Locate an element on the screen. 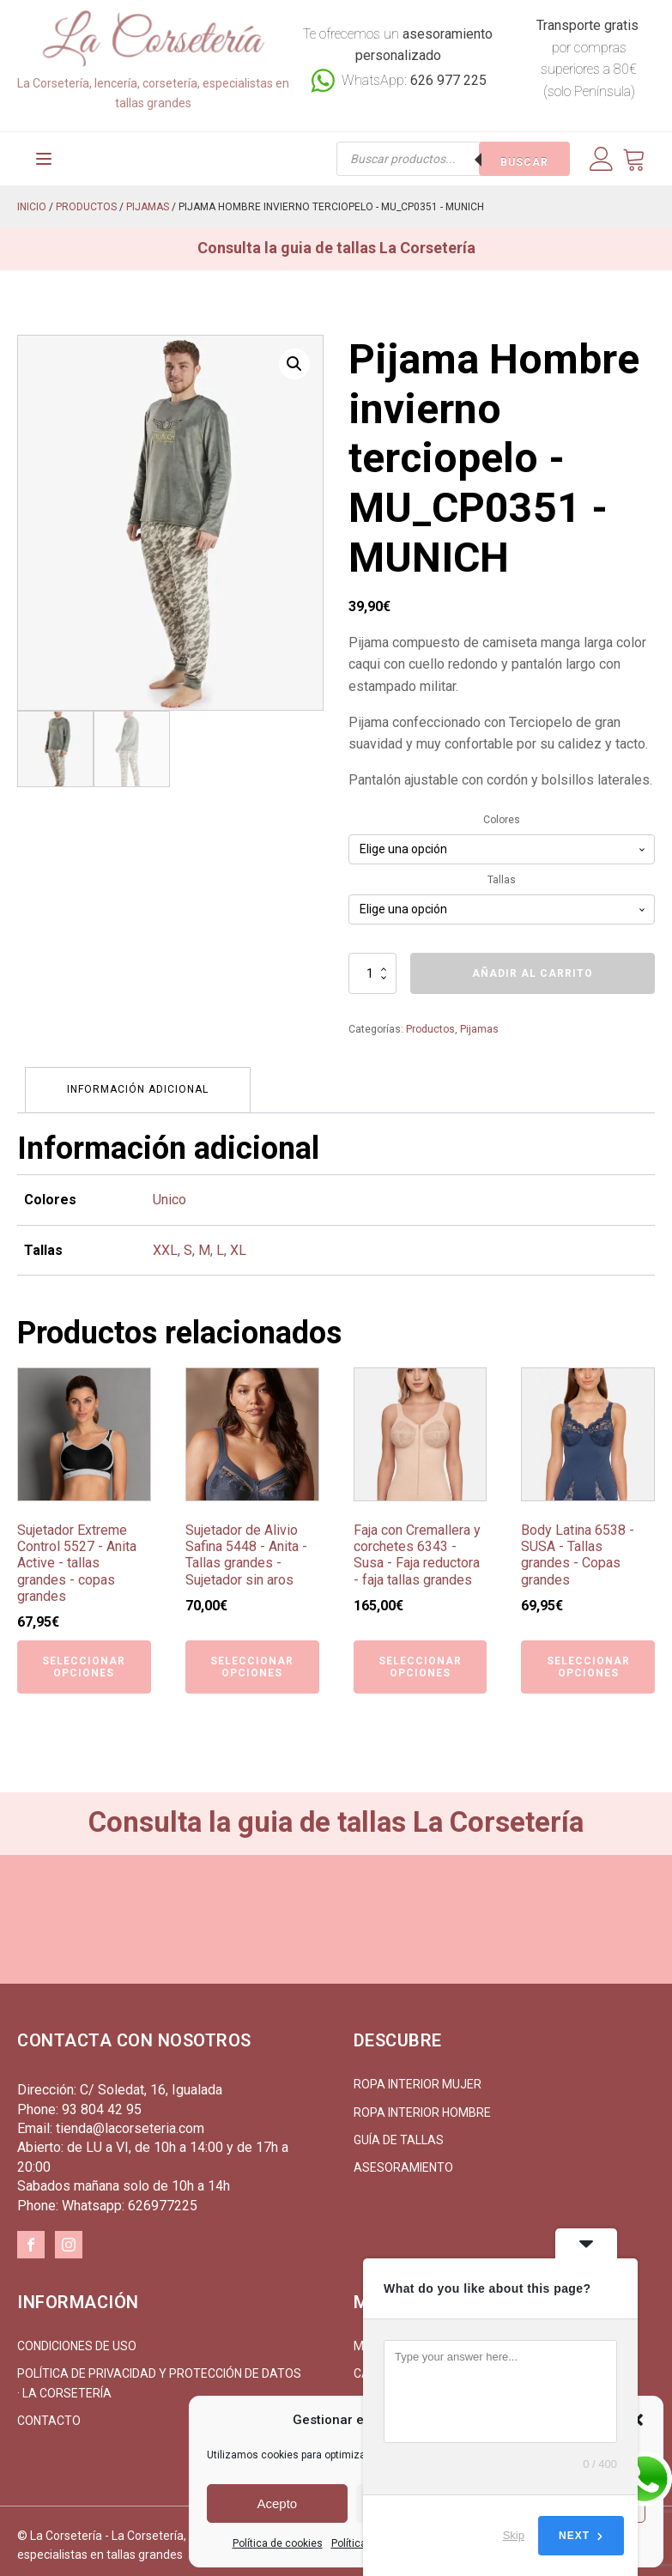  Condiciones de uso is located at coordinates (76, 2337).